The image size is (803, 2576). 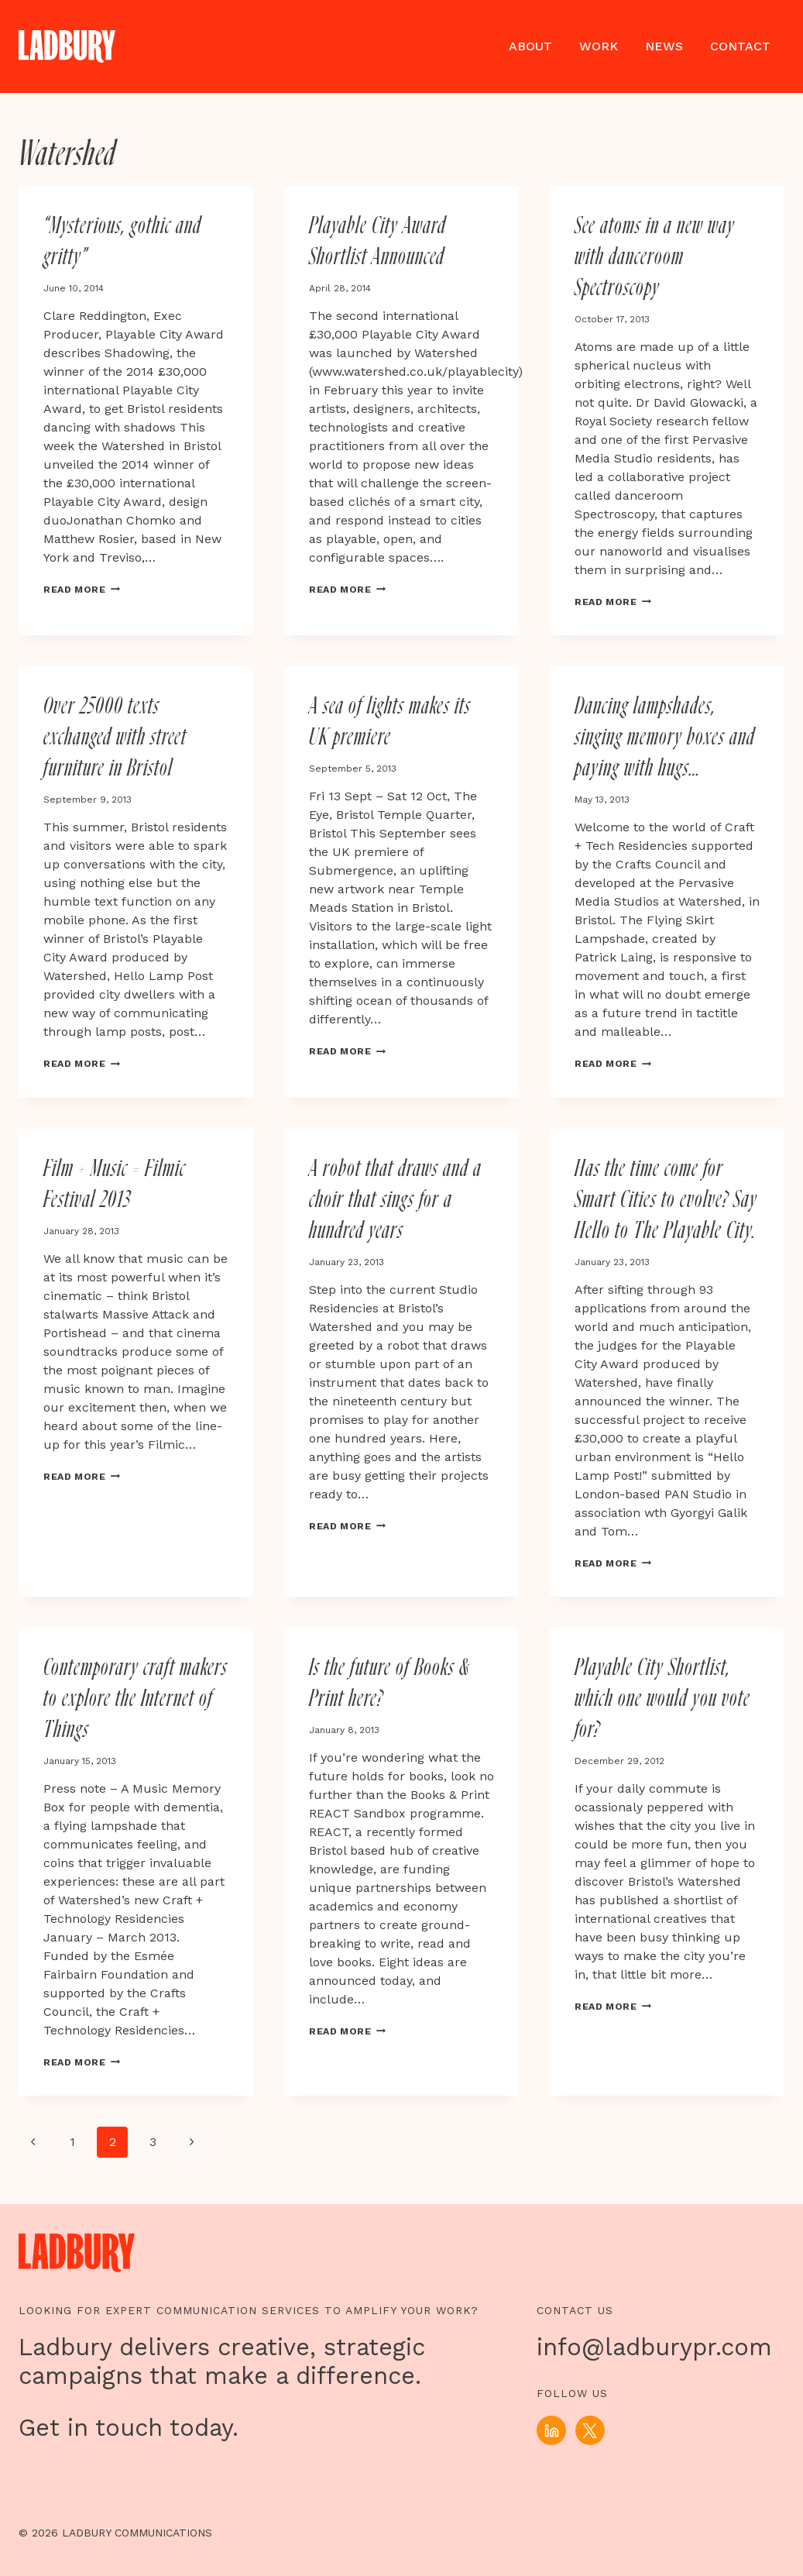 I want to click on [X], so click(x=590, y=2430).